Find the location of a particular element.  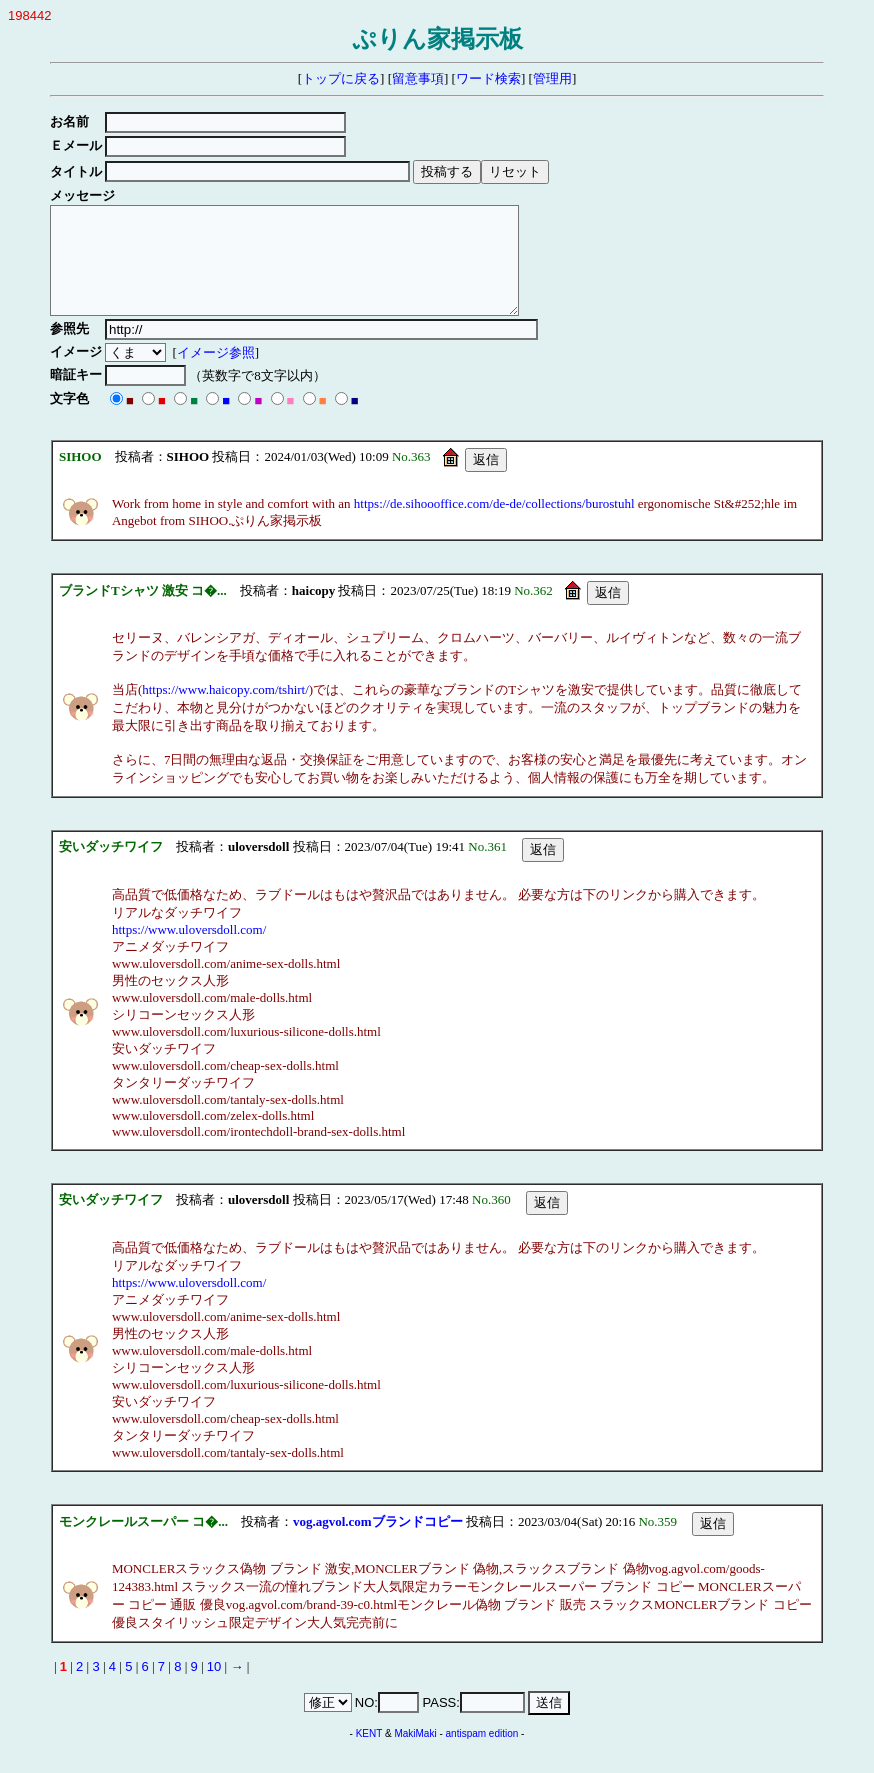

管理用 is located at coordinates (552, 78).